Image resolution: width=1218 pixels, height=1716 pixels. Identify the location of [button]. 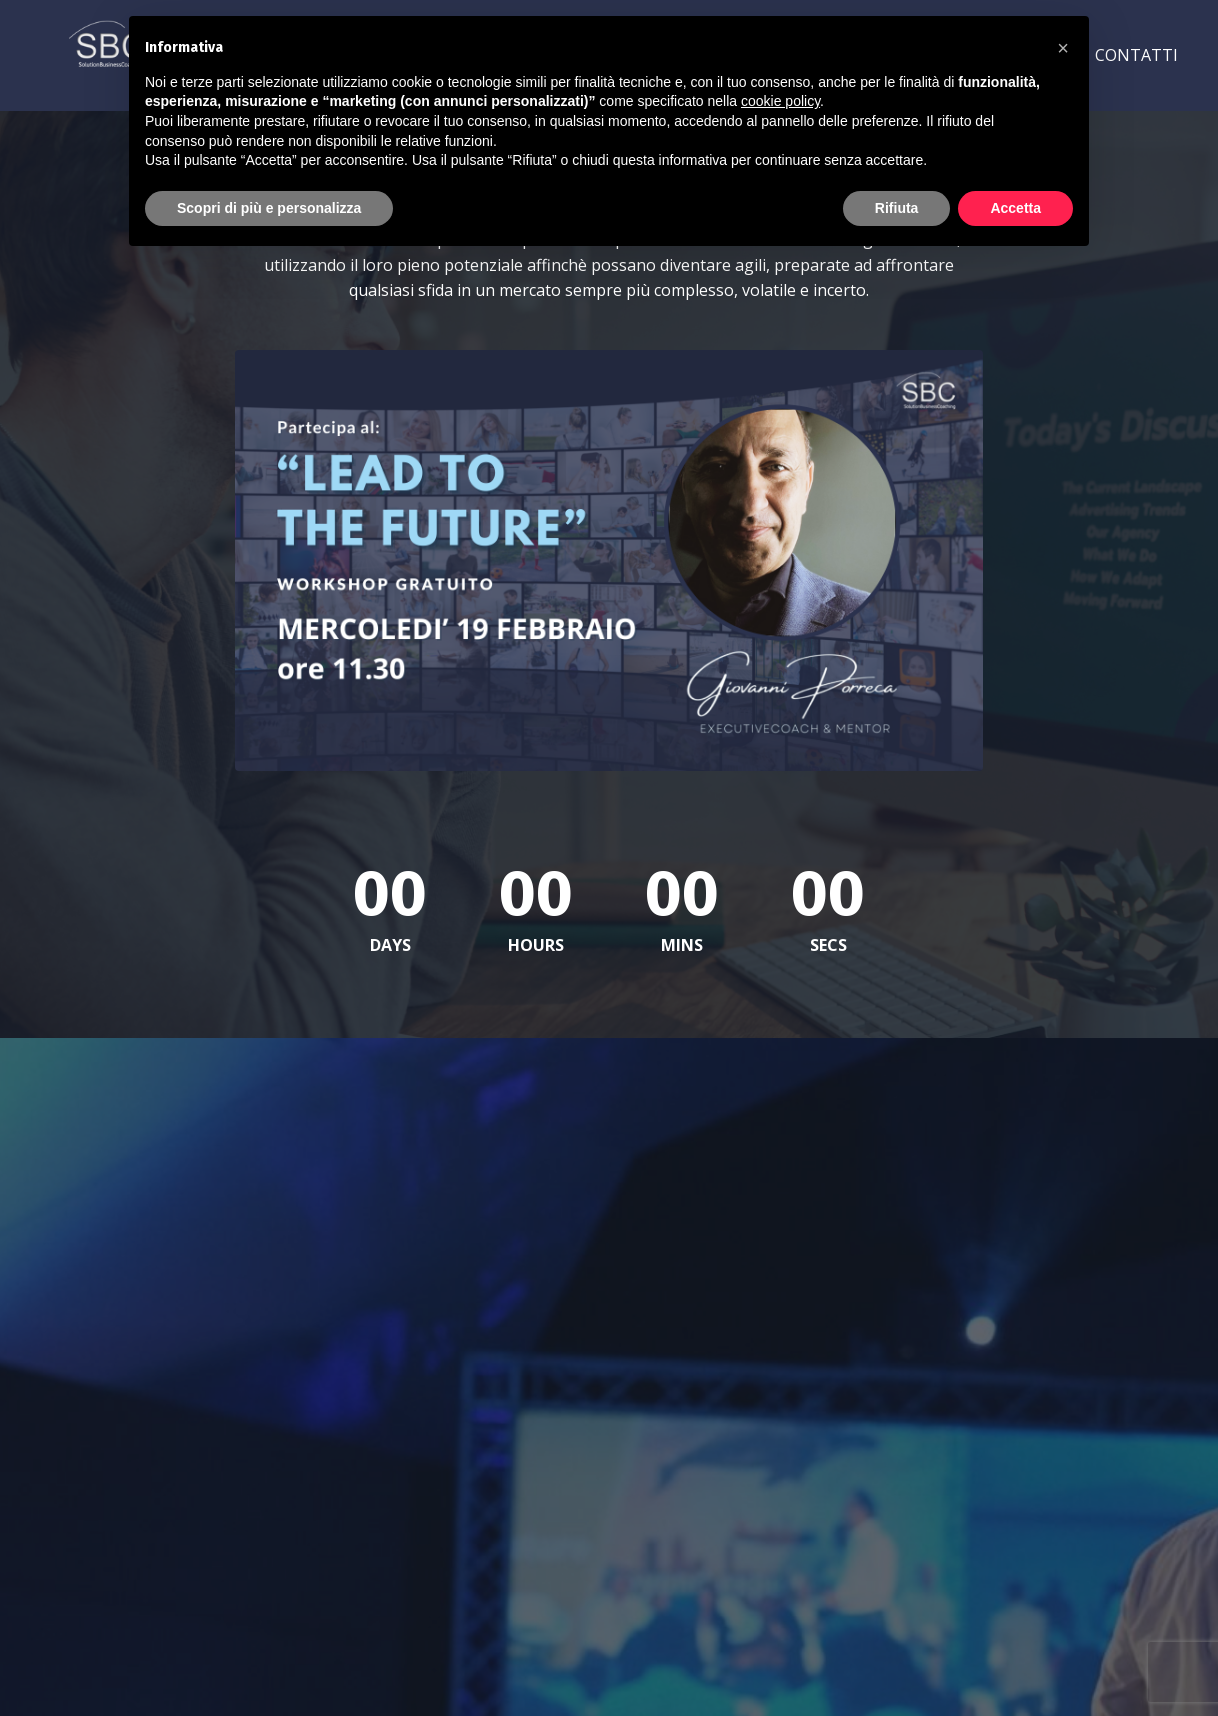
(1063, 48).